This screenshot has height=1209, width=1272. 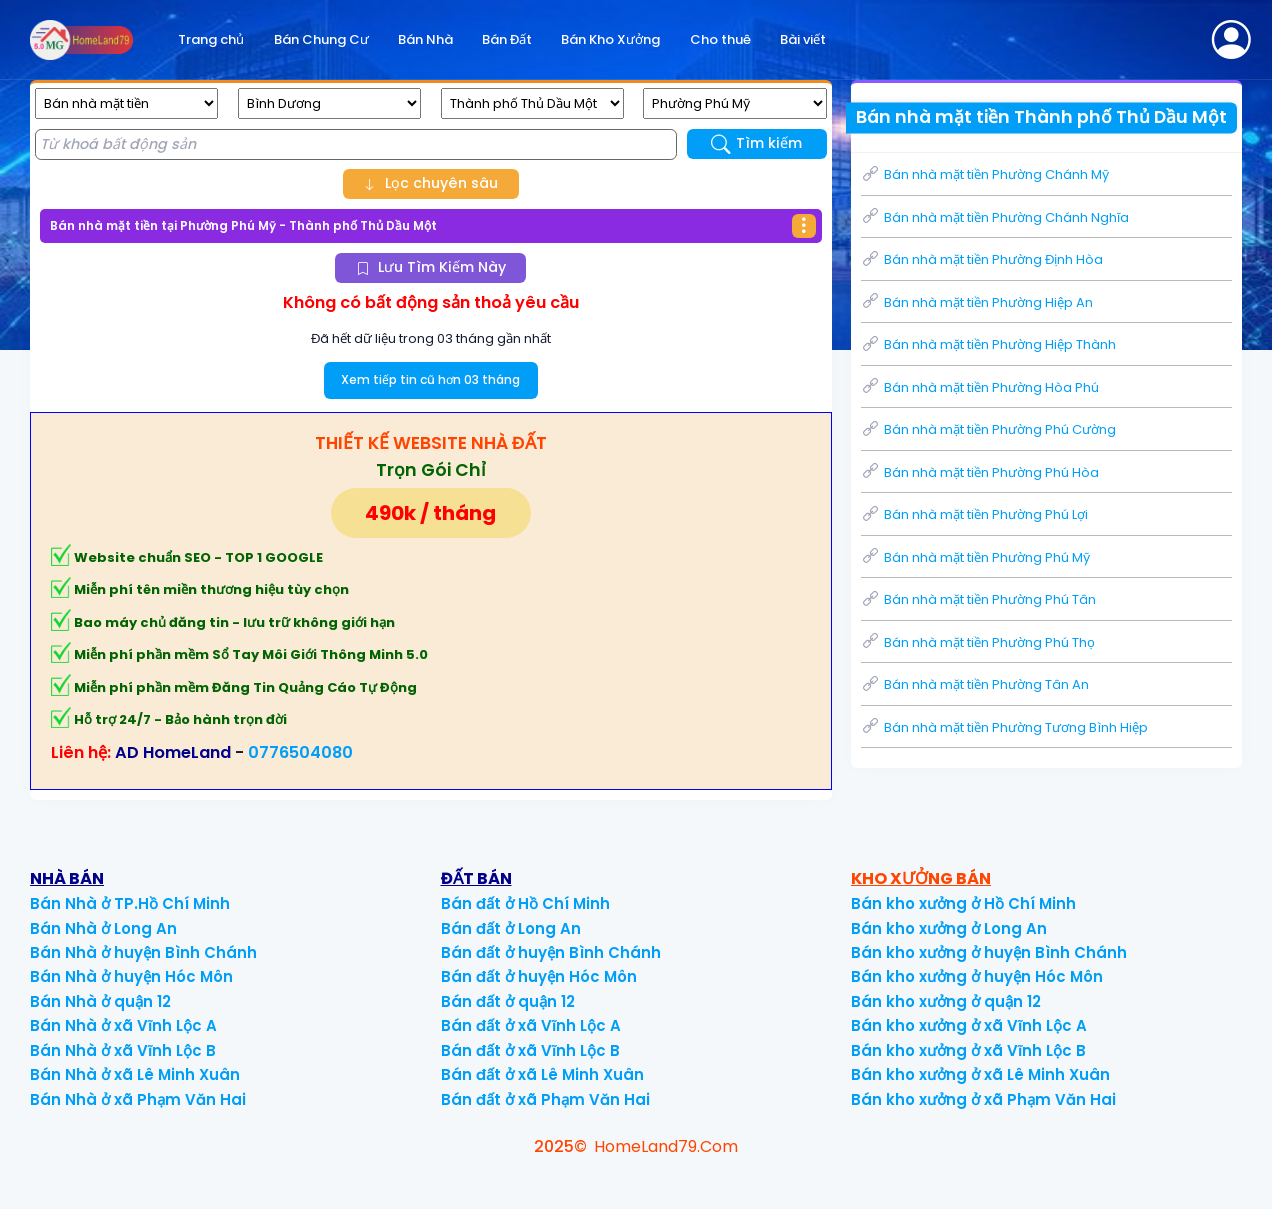 I want to click on HomeLand79.Com, so click(x=666, y=1146).